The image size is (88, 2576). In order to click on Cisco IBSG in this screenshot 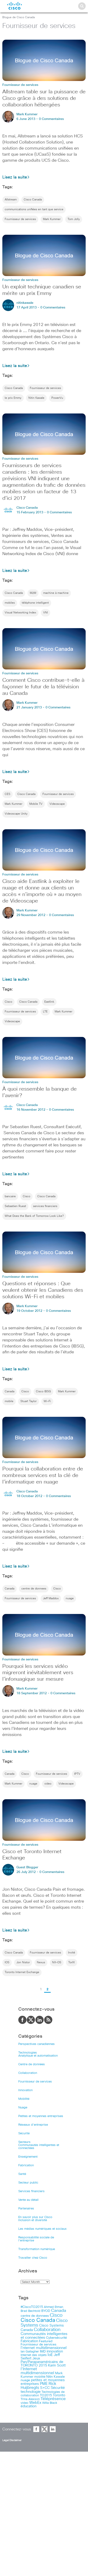, I will do `click(43, 1391)`.